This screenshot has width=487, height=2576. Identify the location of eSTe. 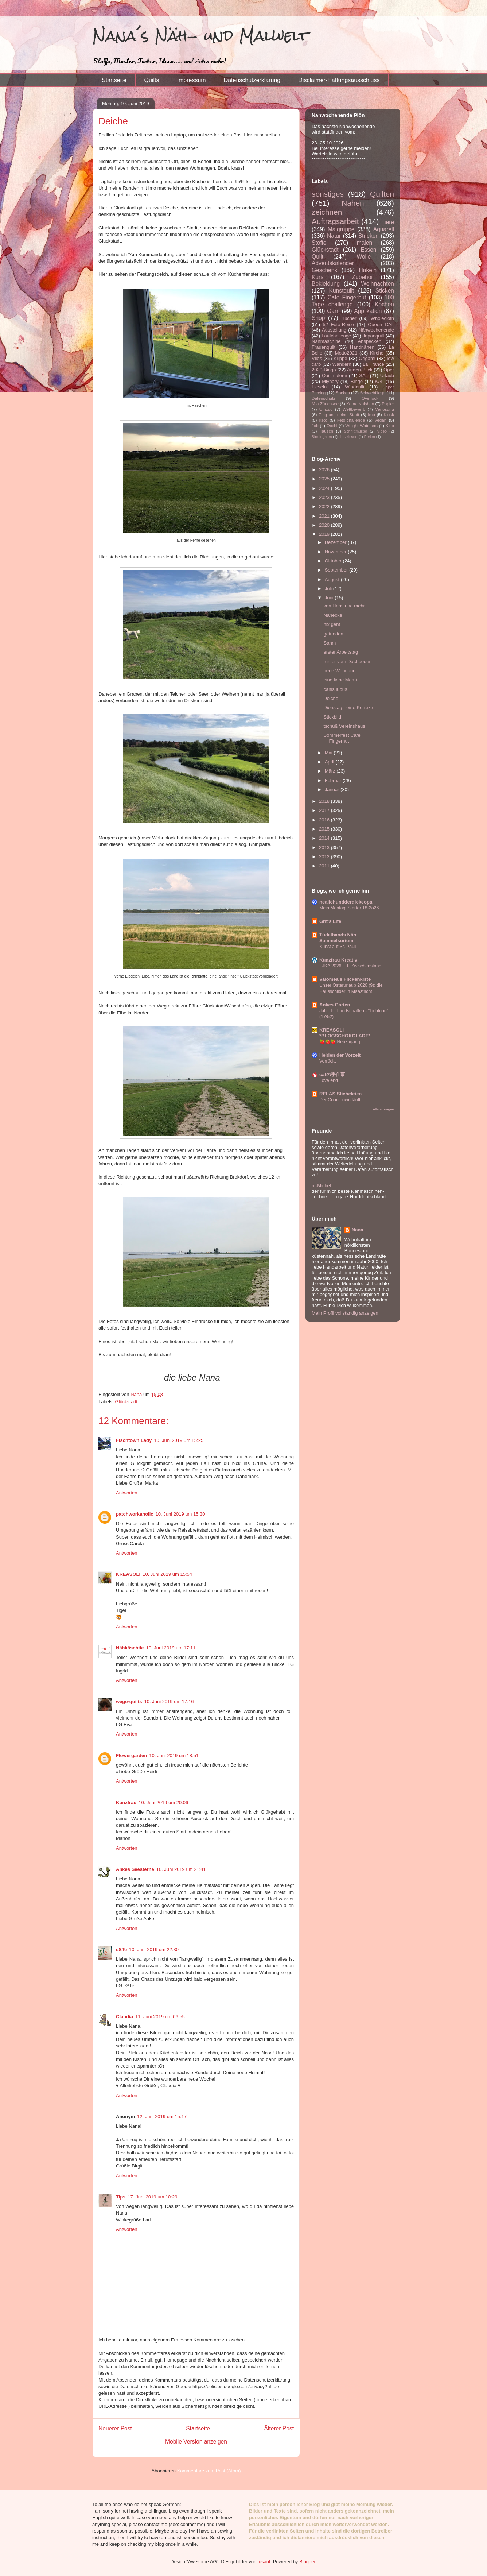
(121, 1949).